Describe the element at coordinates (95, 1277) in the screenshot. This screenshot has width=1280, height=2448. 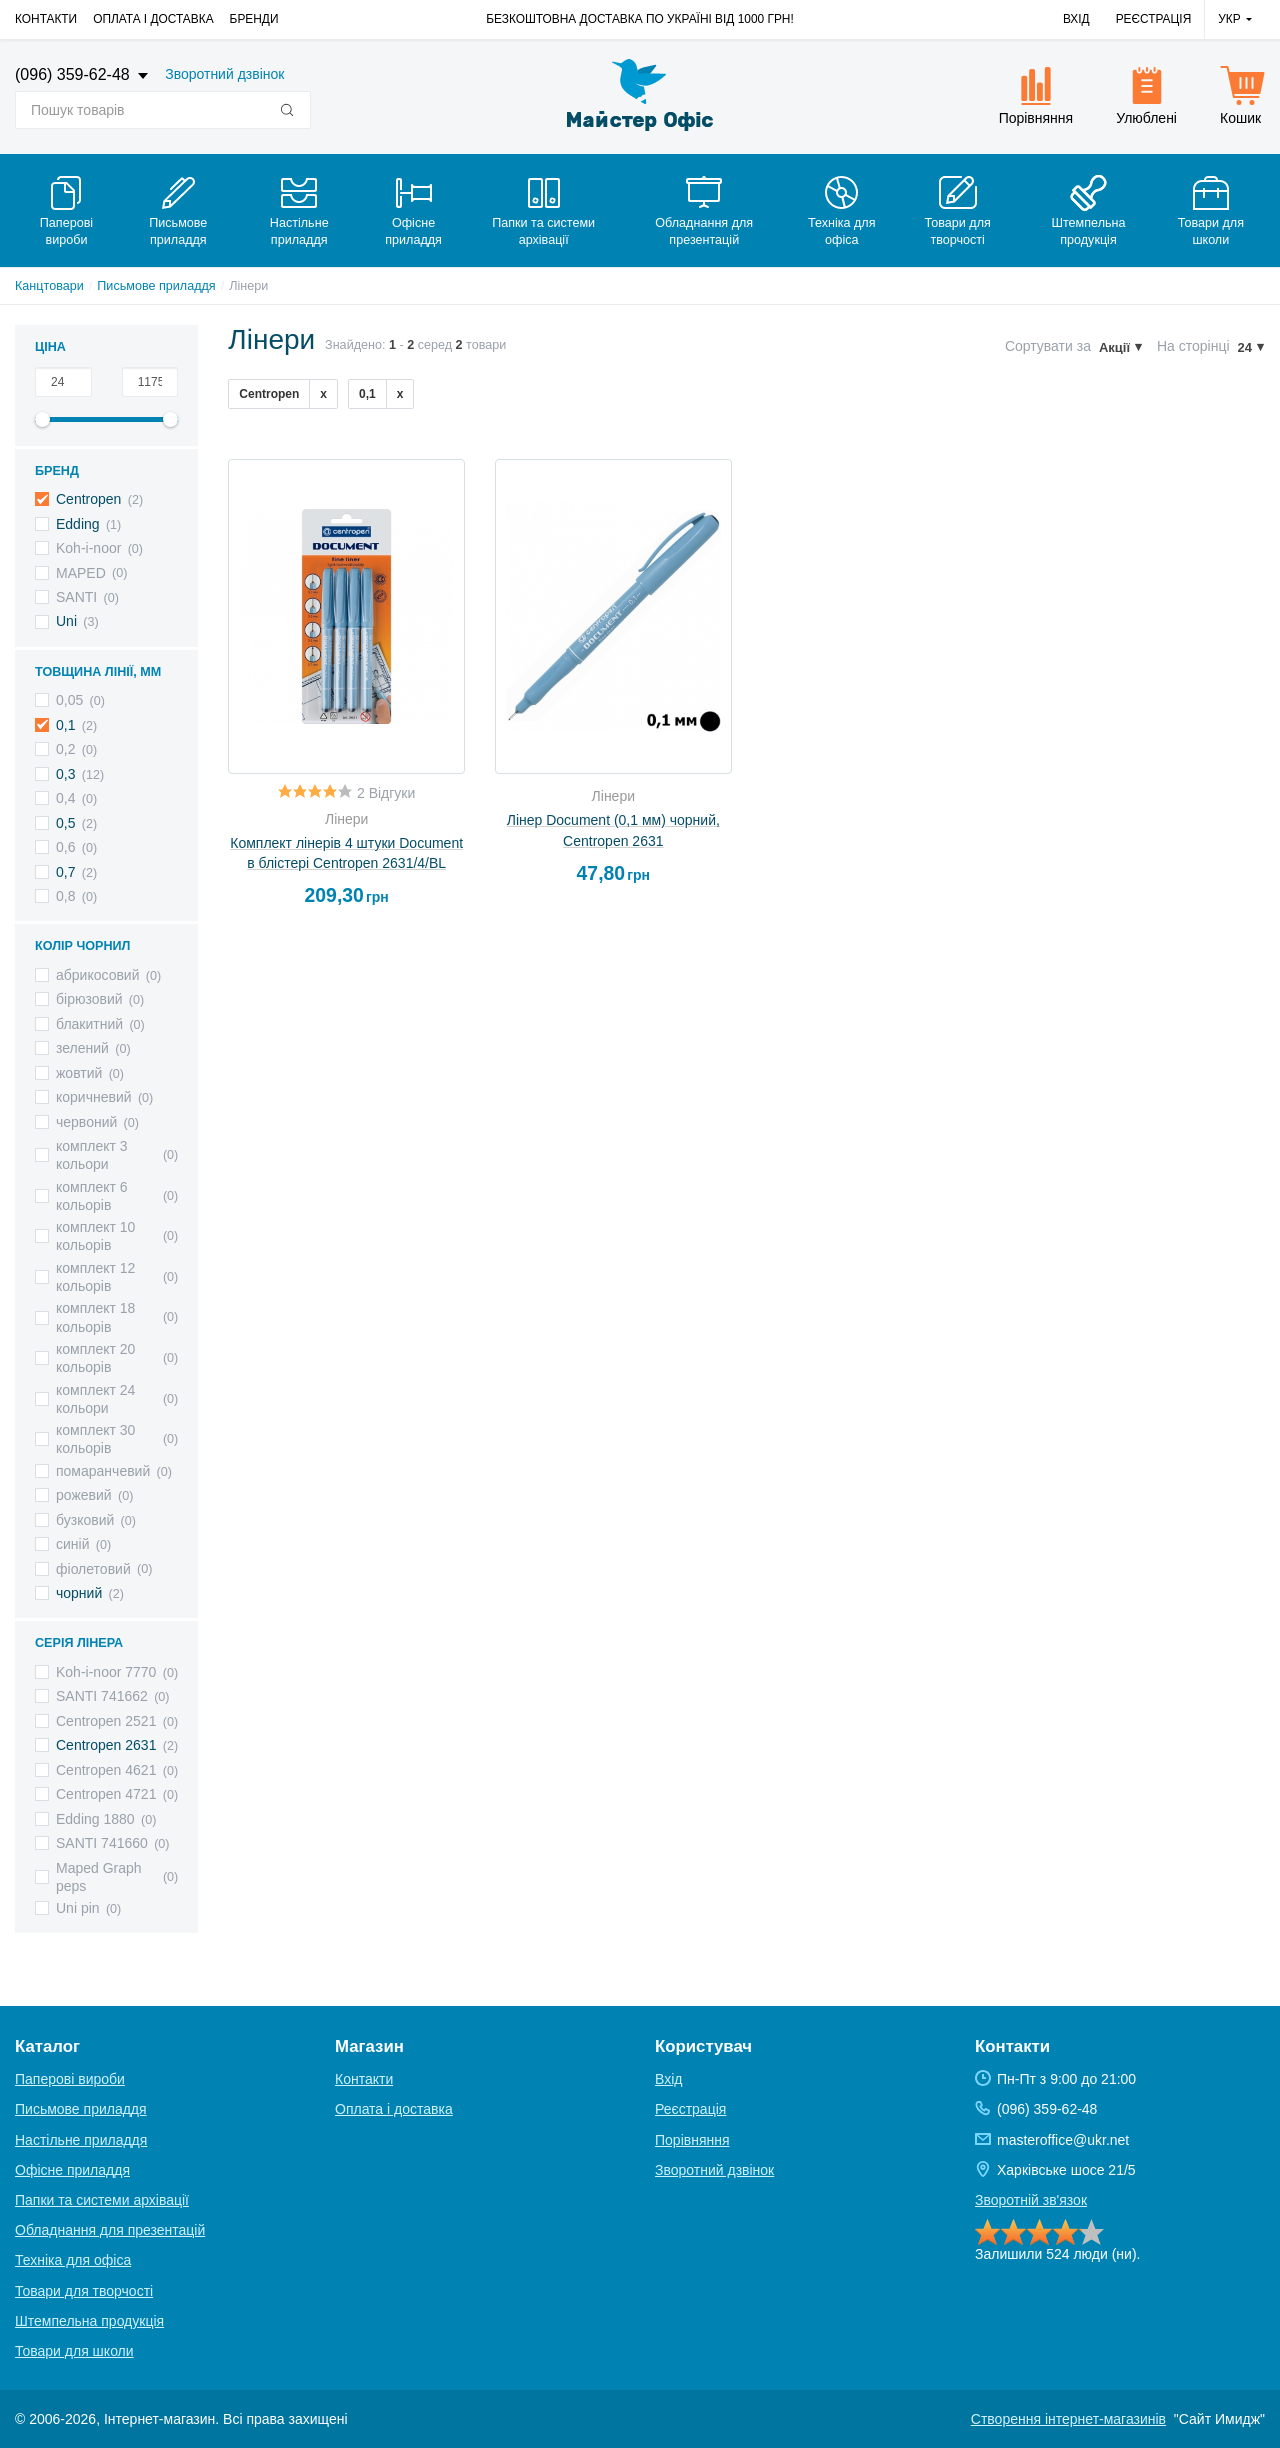
I see `комплект 12 кольорів` at that location.